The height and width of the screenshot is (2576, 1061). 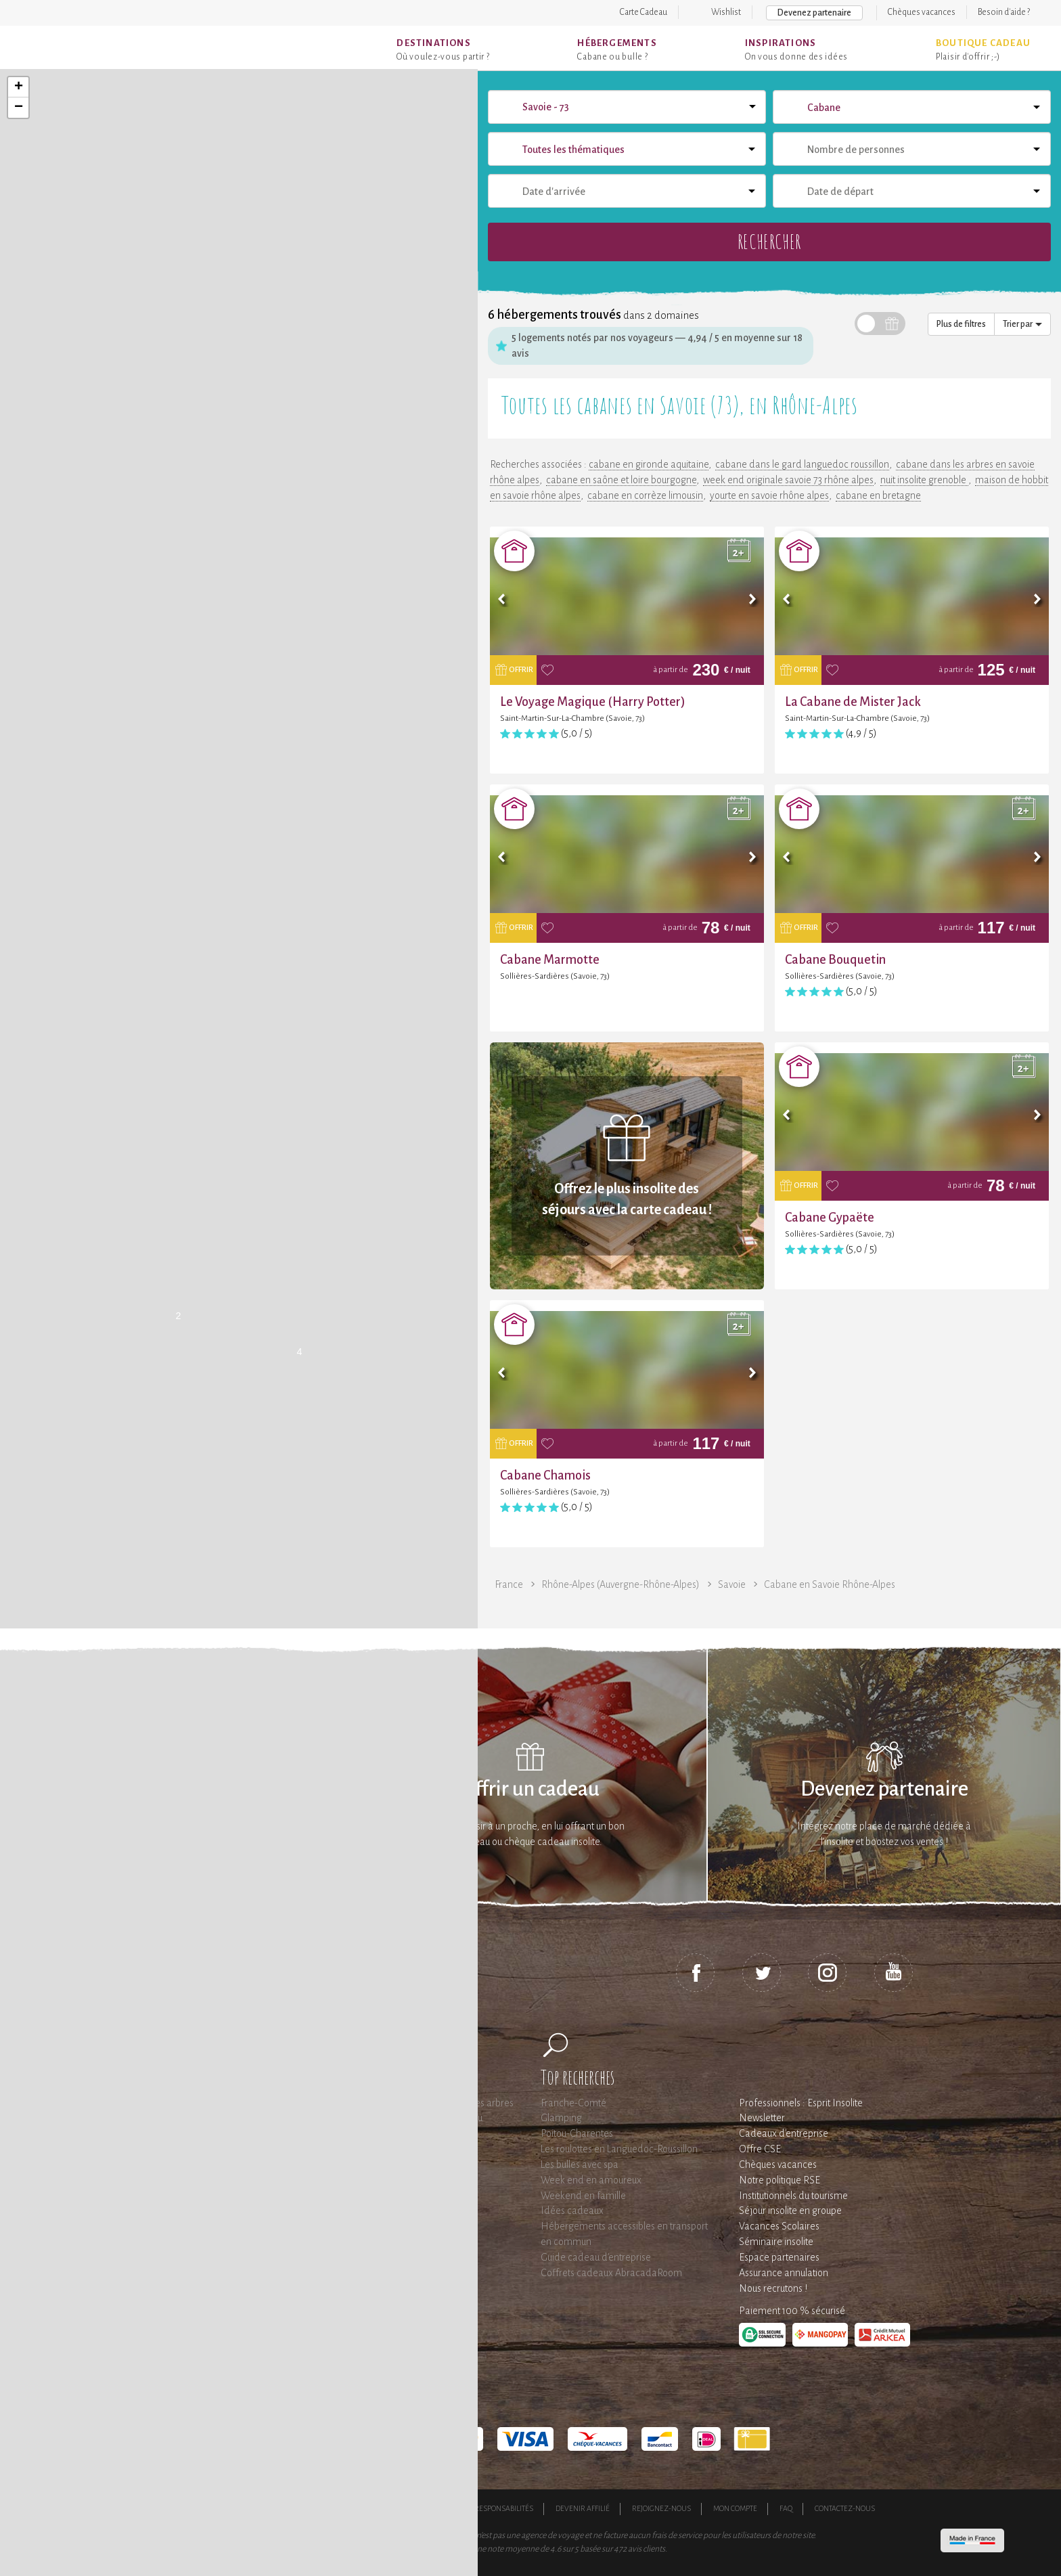 What do you see at coordinates (573, 2102) in the screenshot?
I see `Franche-Comté` at bounding box center [573, 2102].